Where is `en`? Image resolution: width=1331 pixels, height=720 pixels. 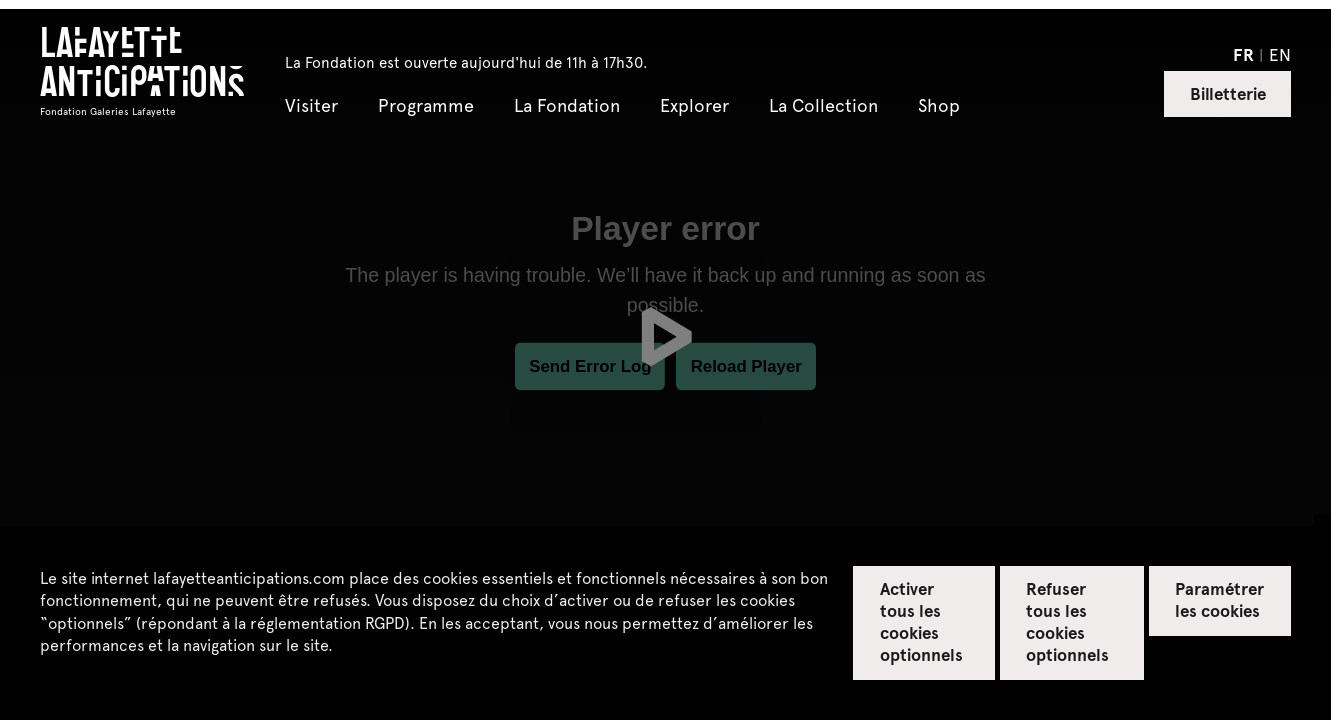
en is located at coordinates (1280, 54).